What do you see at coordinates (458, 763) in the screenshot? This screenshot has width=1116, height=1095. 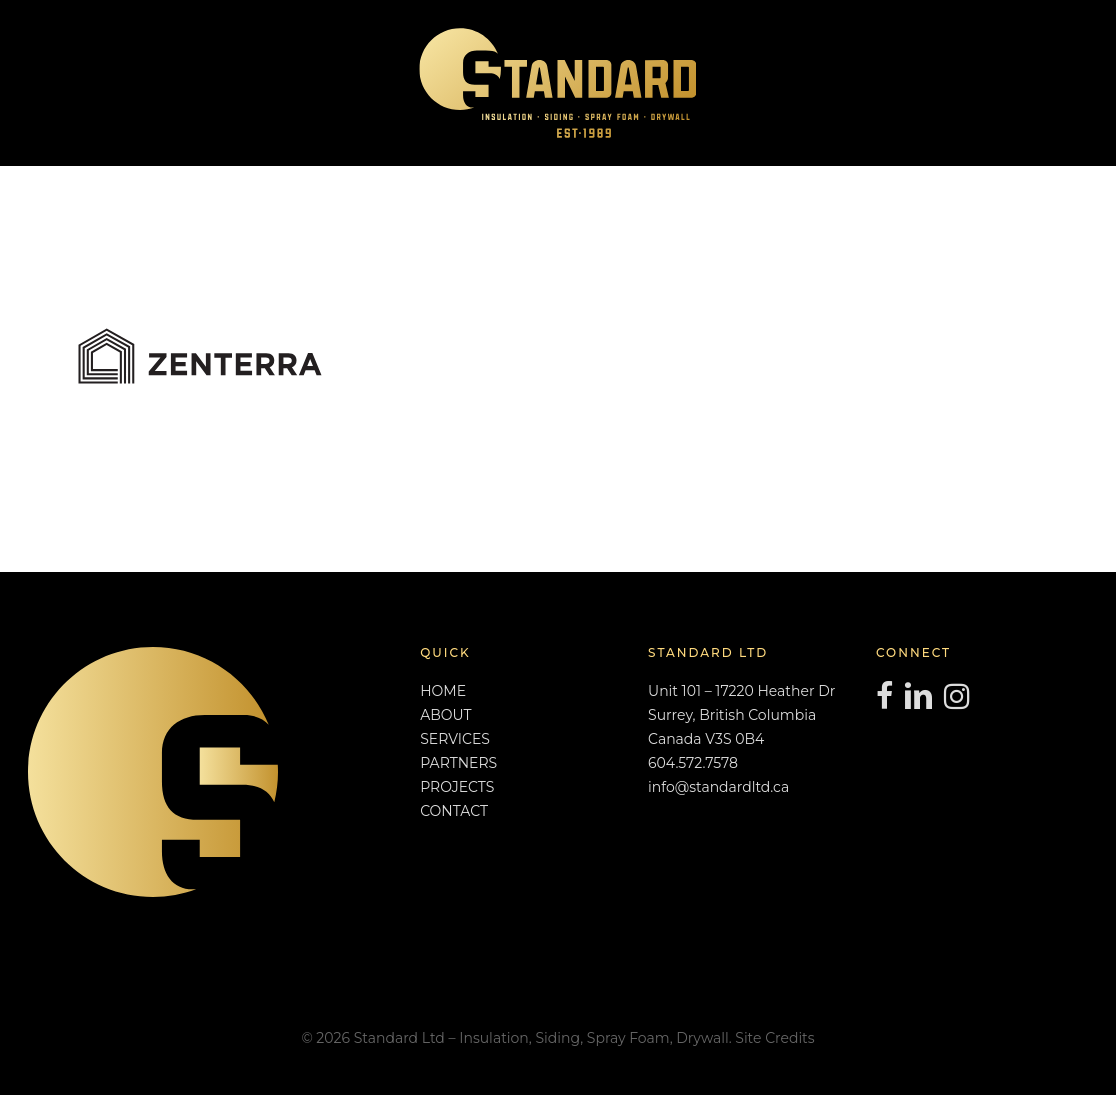 I see `PARTNERS` at bounding box center [458, 763].